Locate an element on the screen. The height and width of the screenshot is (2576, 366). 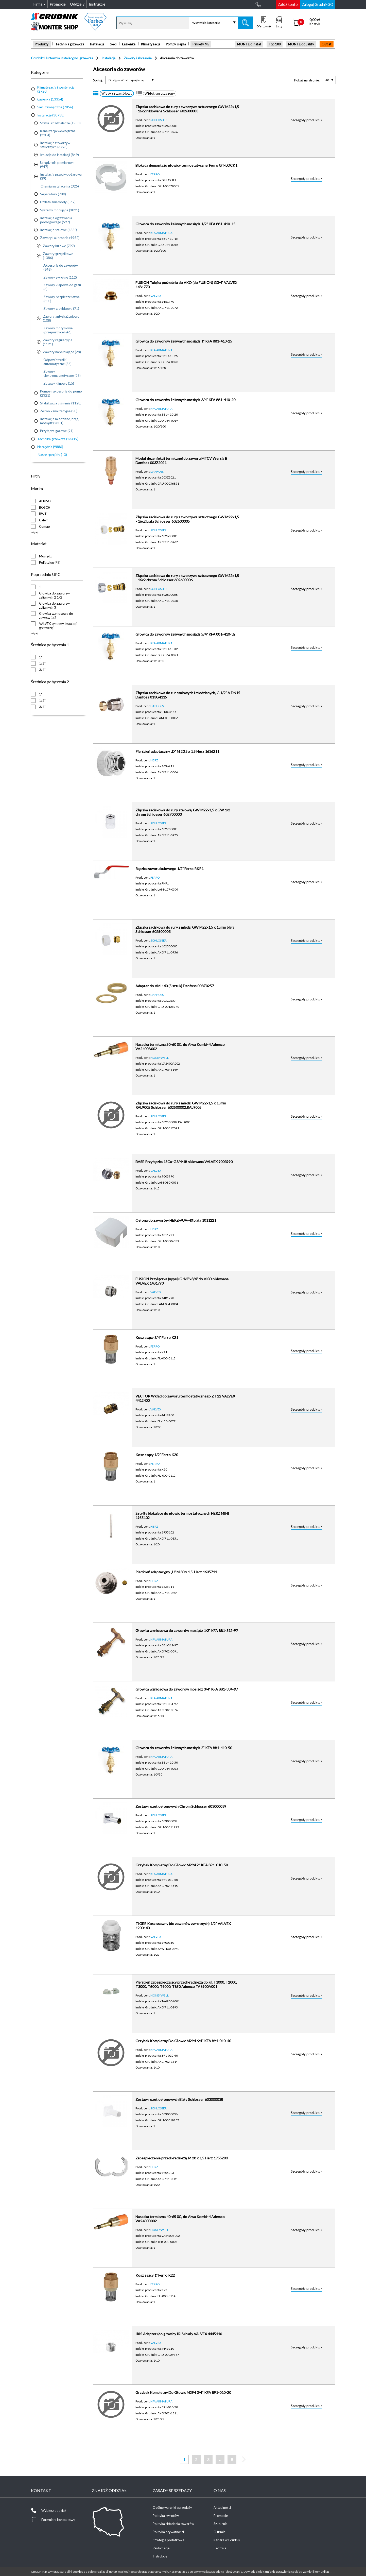
Reklamacje is located at coordinates (161, 2548).